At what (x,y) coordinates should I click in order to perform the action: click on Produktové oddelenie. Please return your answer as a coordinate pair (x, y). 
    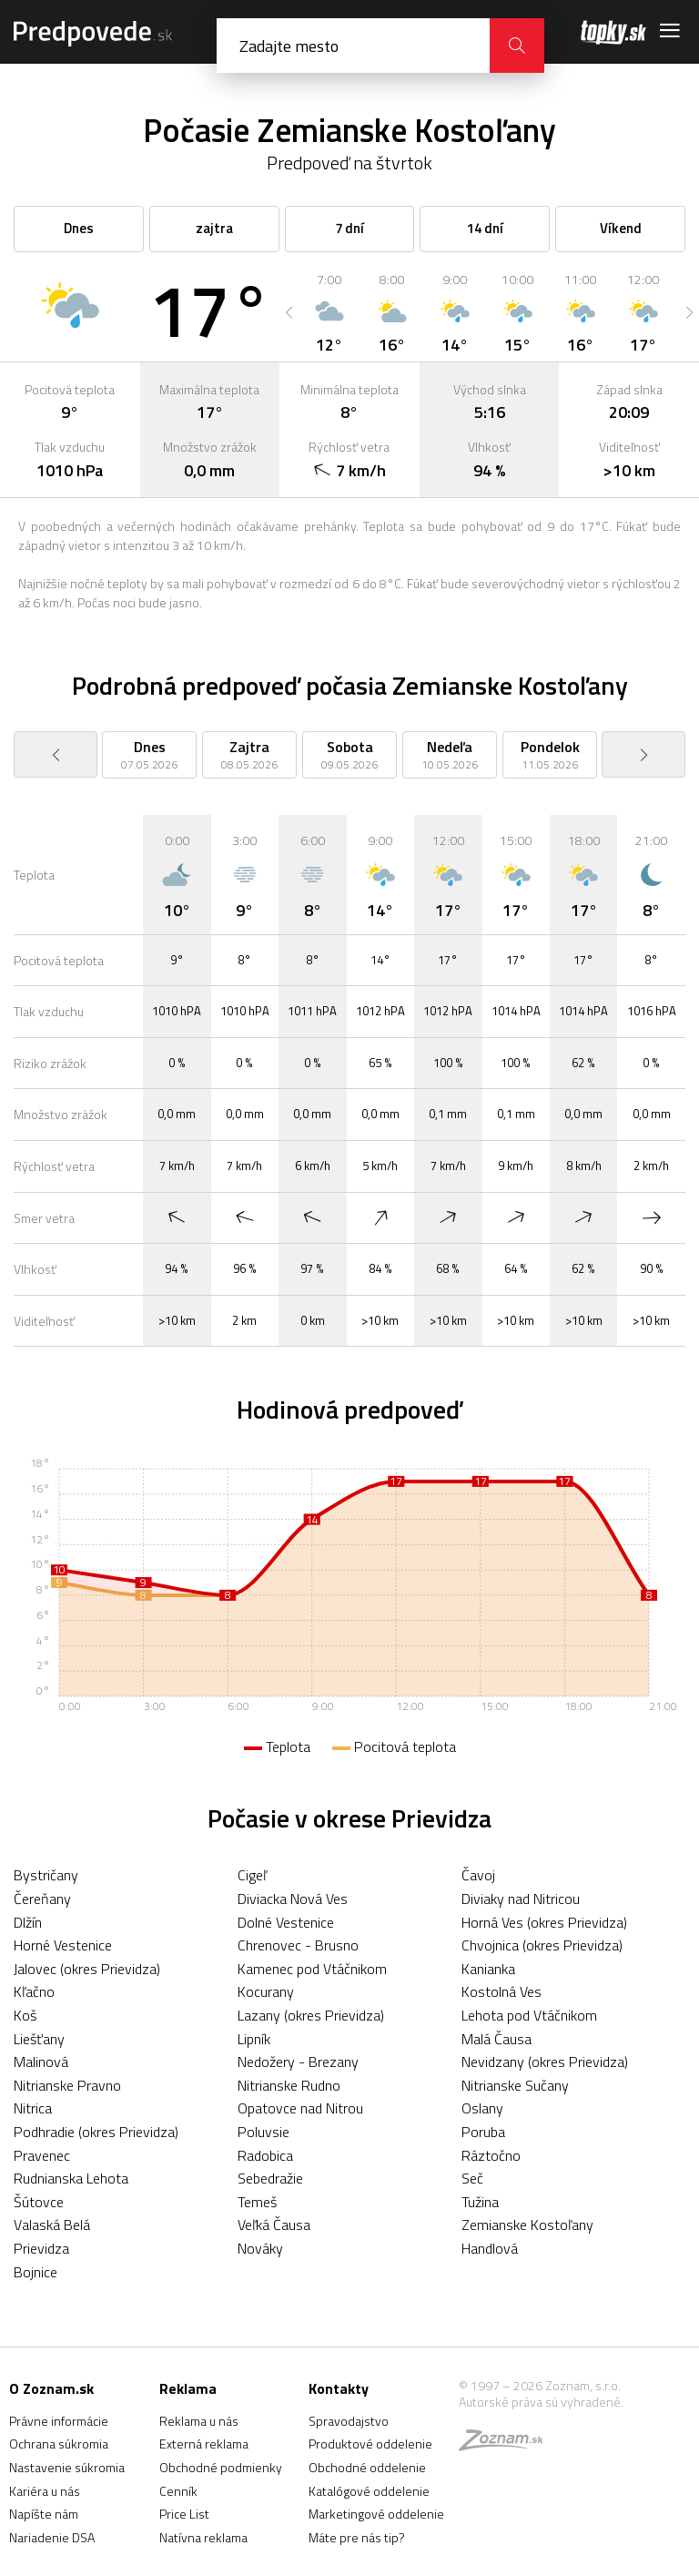
    Looking at the image, I should click on (370, 2443).